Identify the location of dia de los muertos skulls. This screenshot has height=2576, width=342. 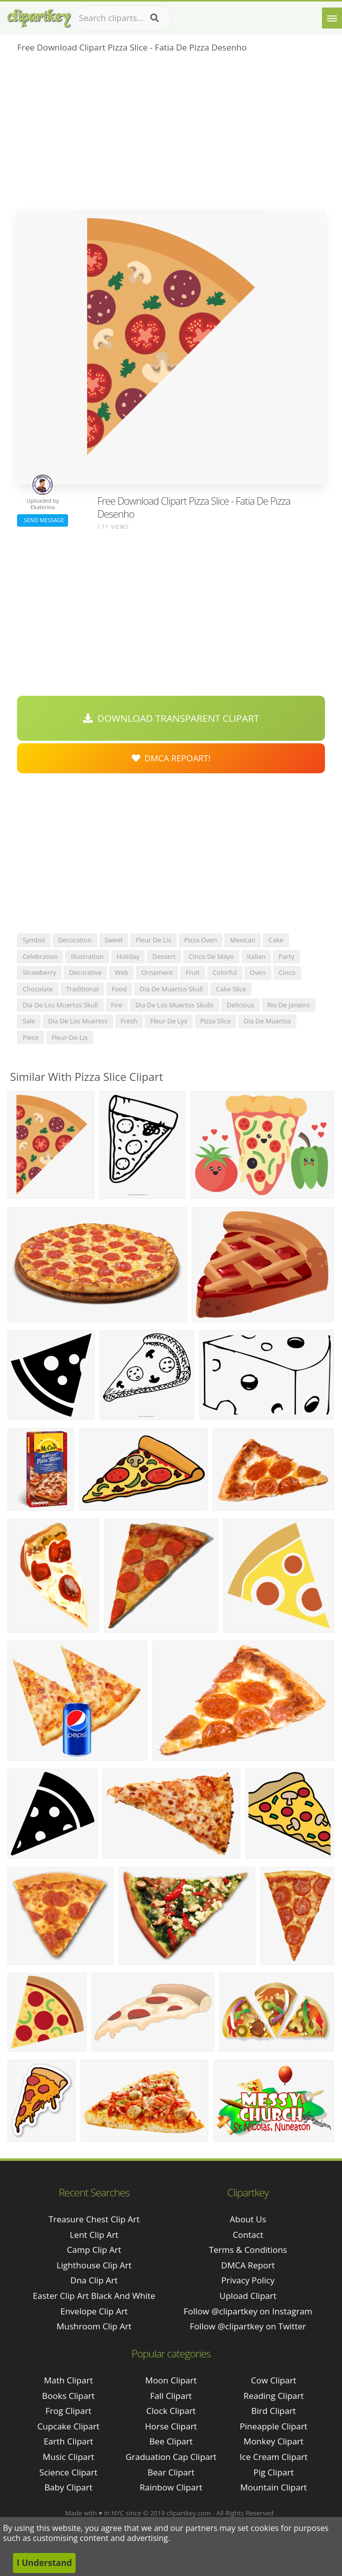
(174, 1004).